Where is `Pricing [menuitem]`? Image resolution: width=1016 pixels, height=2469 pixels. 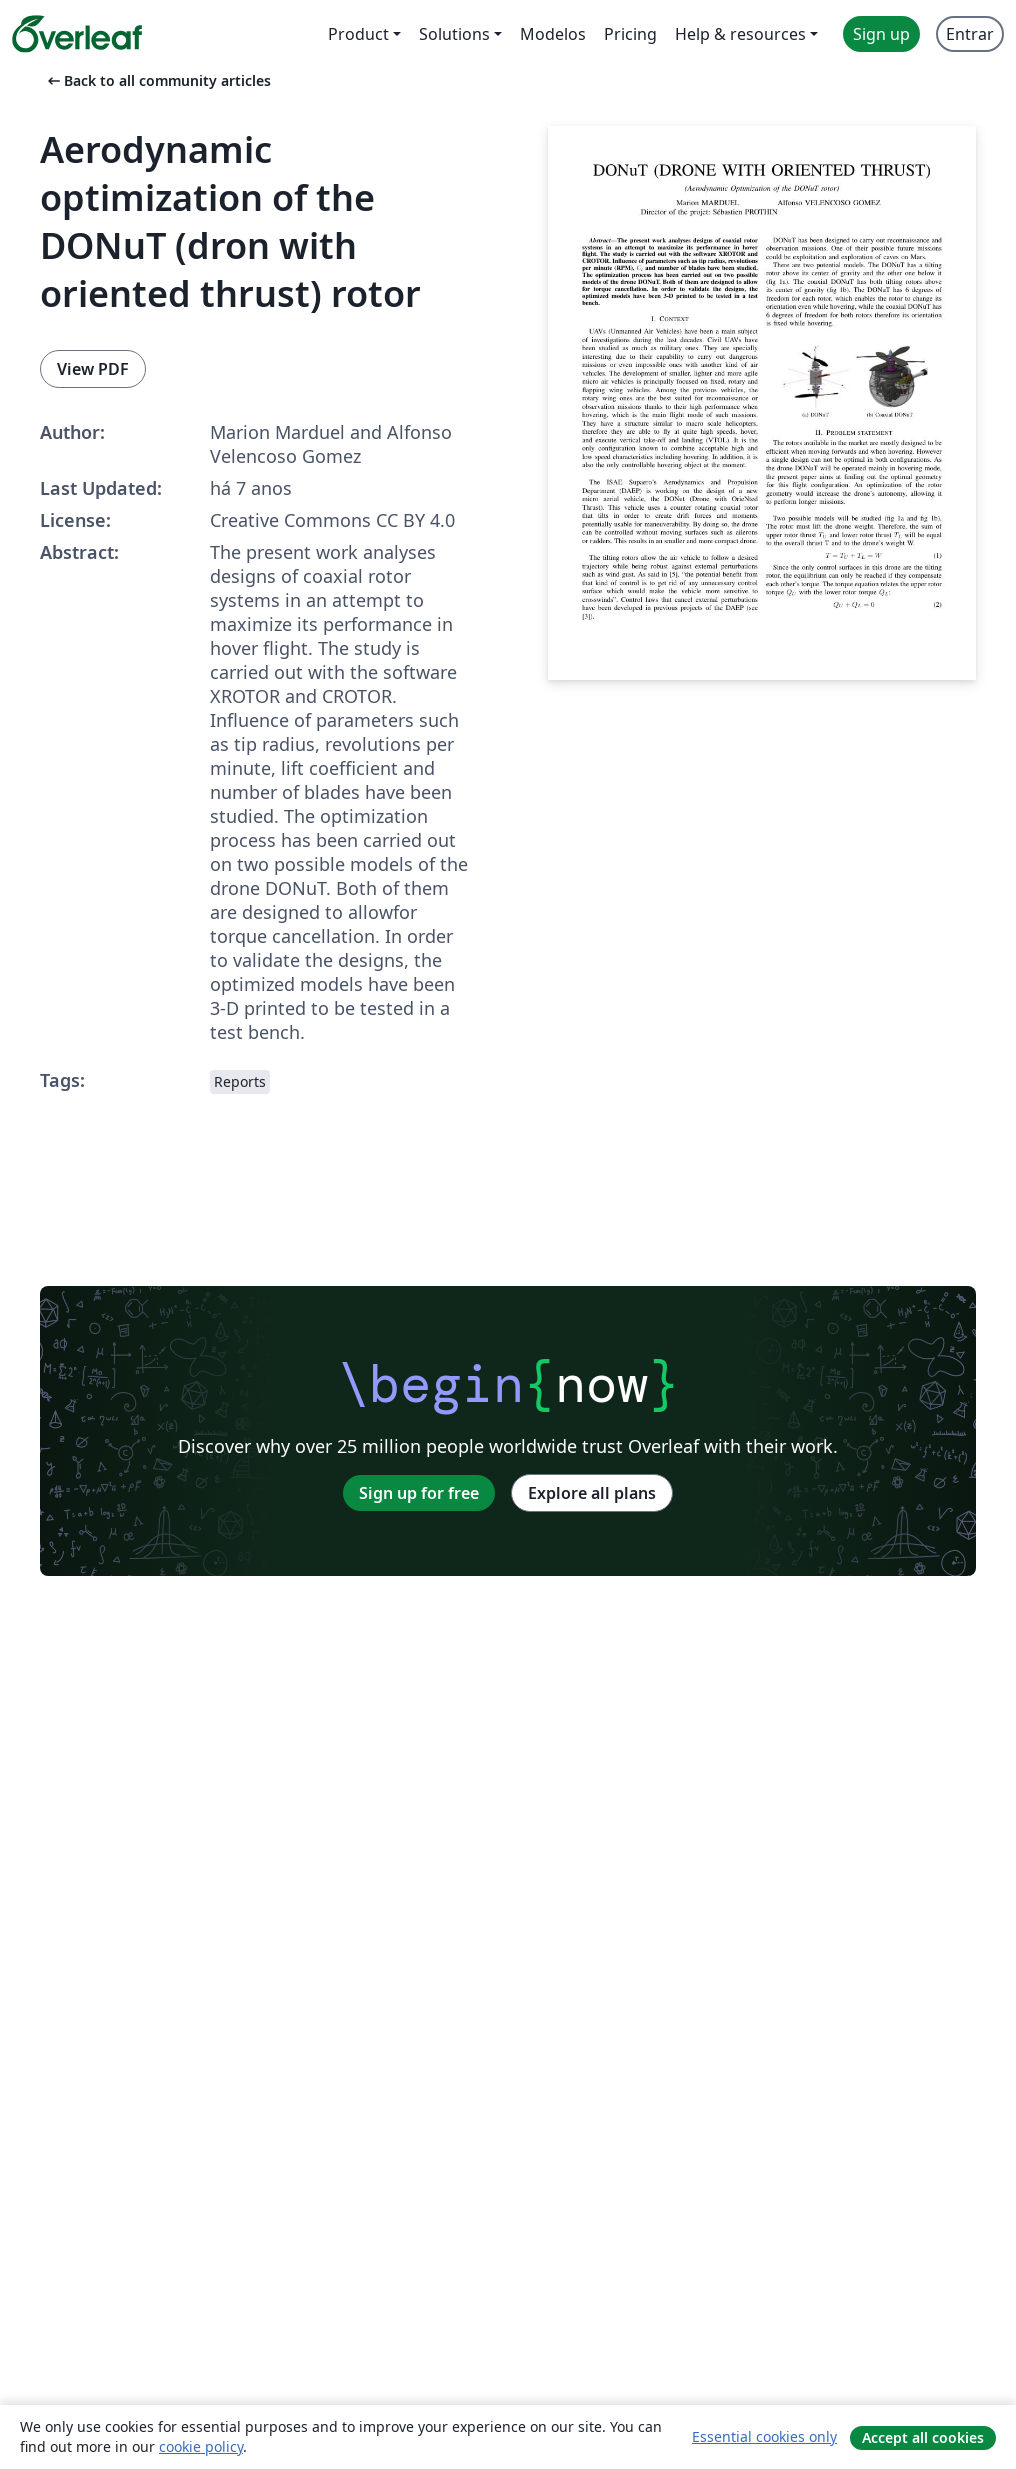
Pricing [menuitem] is located at coordinates (630, 34).